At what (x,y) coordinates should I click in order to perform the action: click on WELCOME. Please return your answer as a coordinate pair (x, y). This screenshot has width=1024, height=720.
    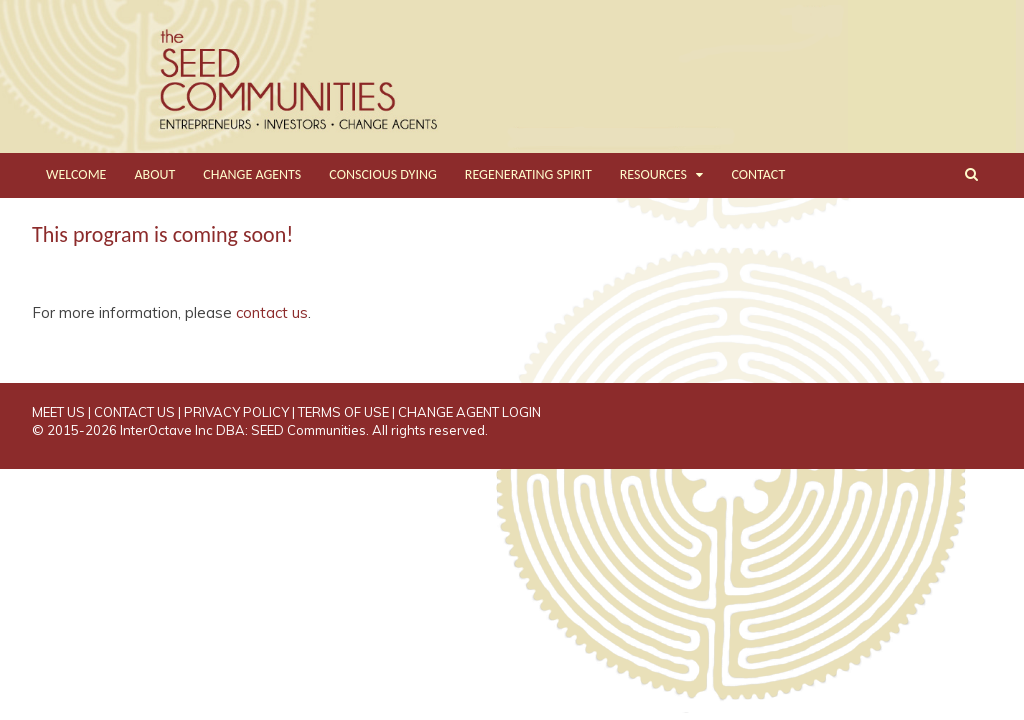
    Looking at the image, I should click on (76, 174).